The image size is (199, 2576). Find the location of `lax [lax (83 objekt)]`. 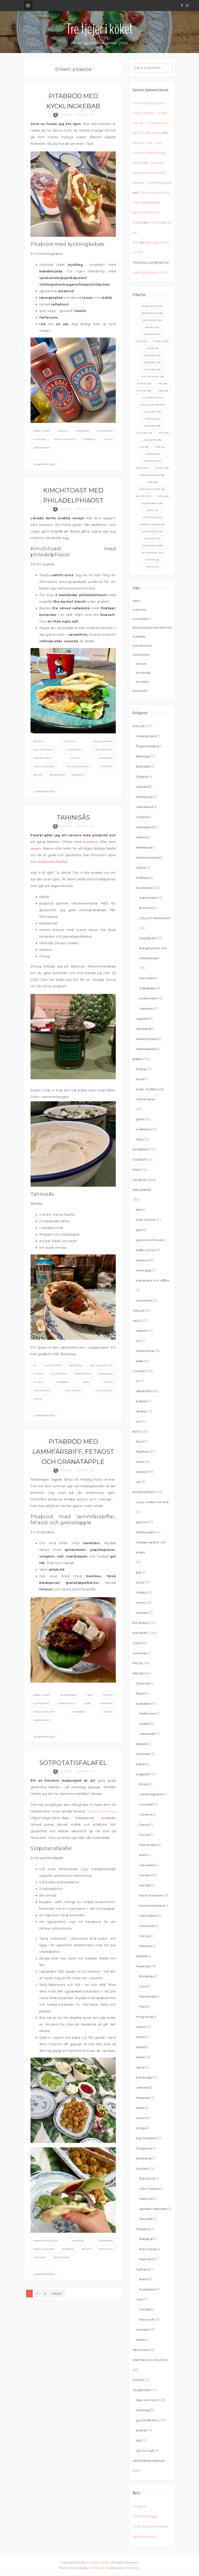

lax [lax (83 objekt)] is located at coordinates (144, 447).